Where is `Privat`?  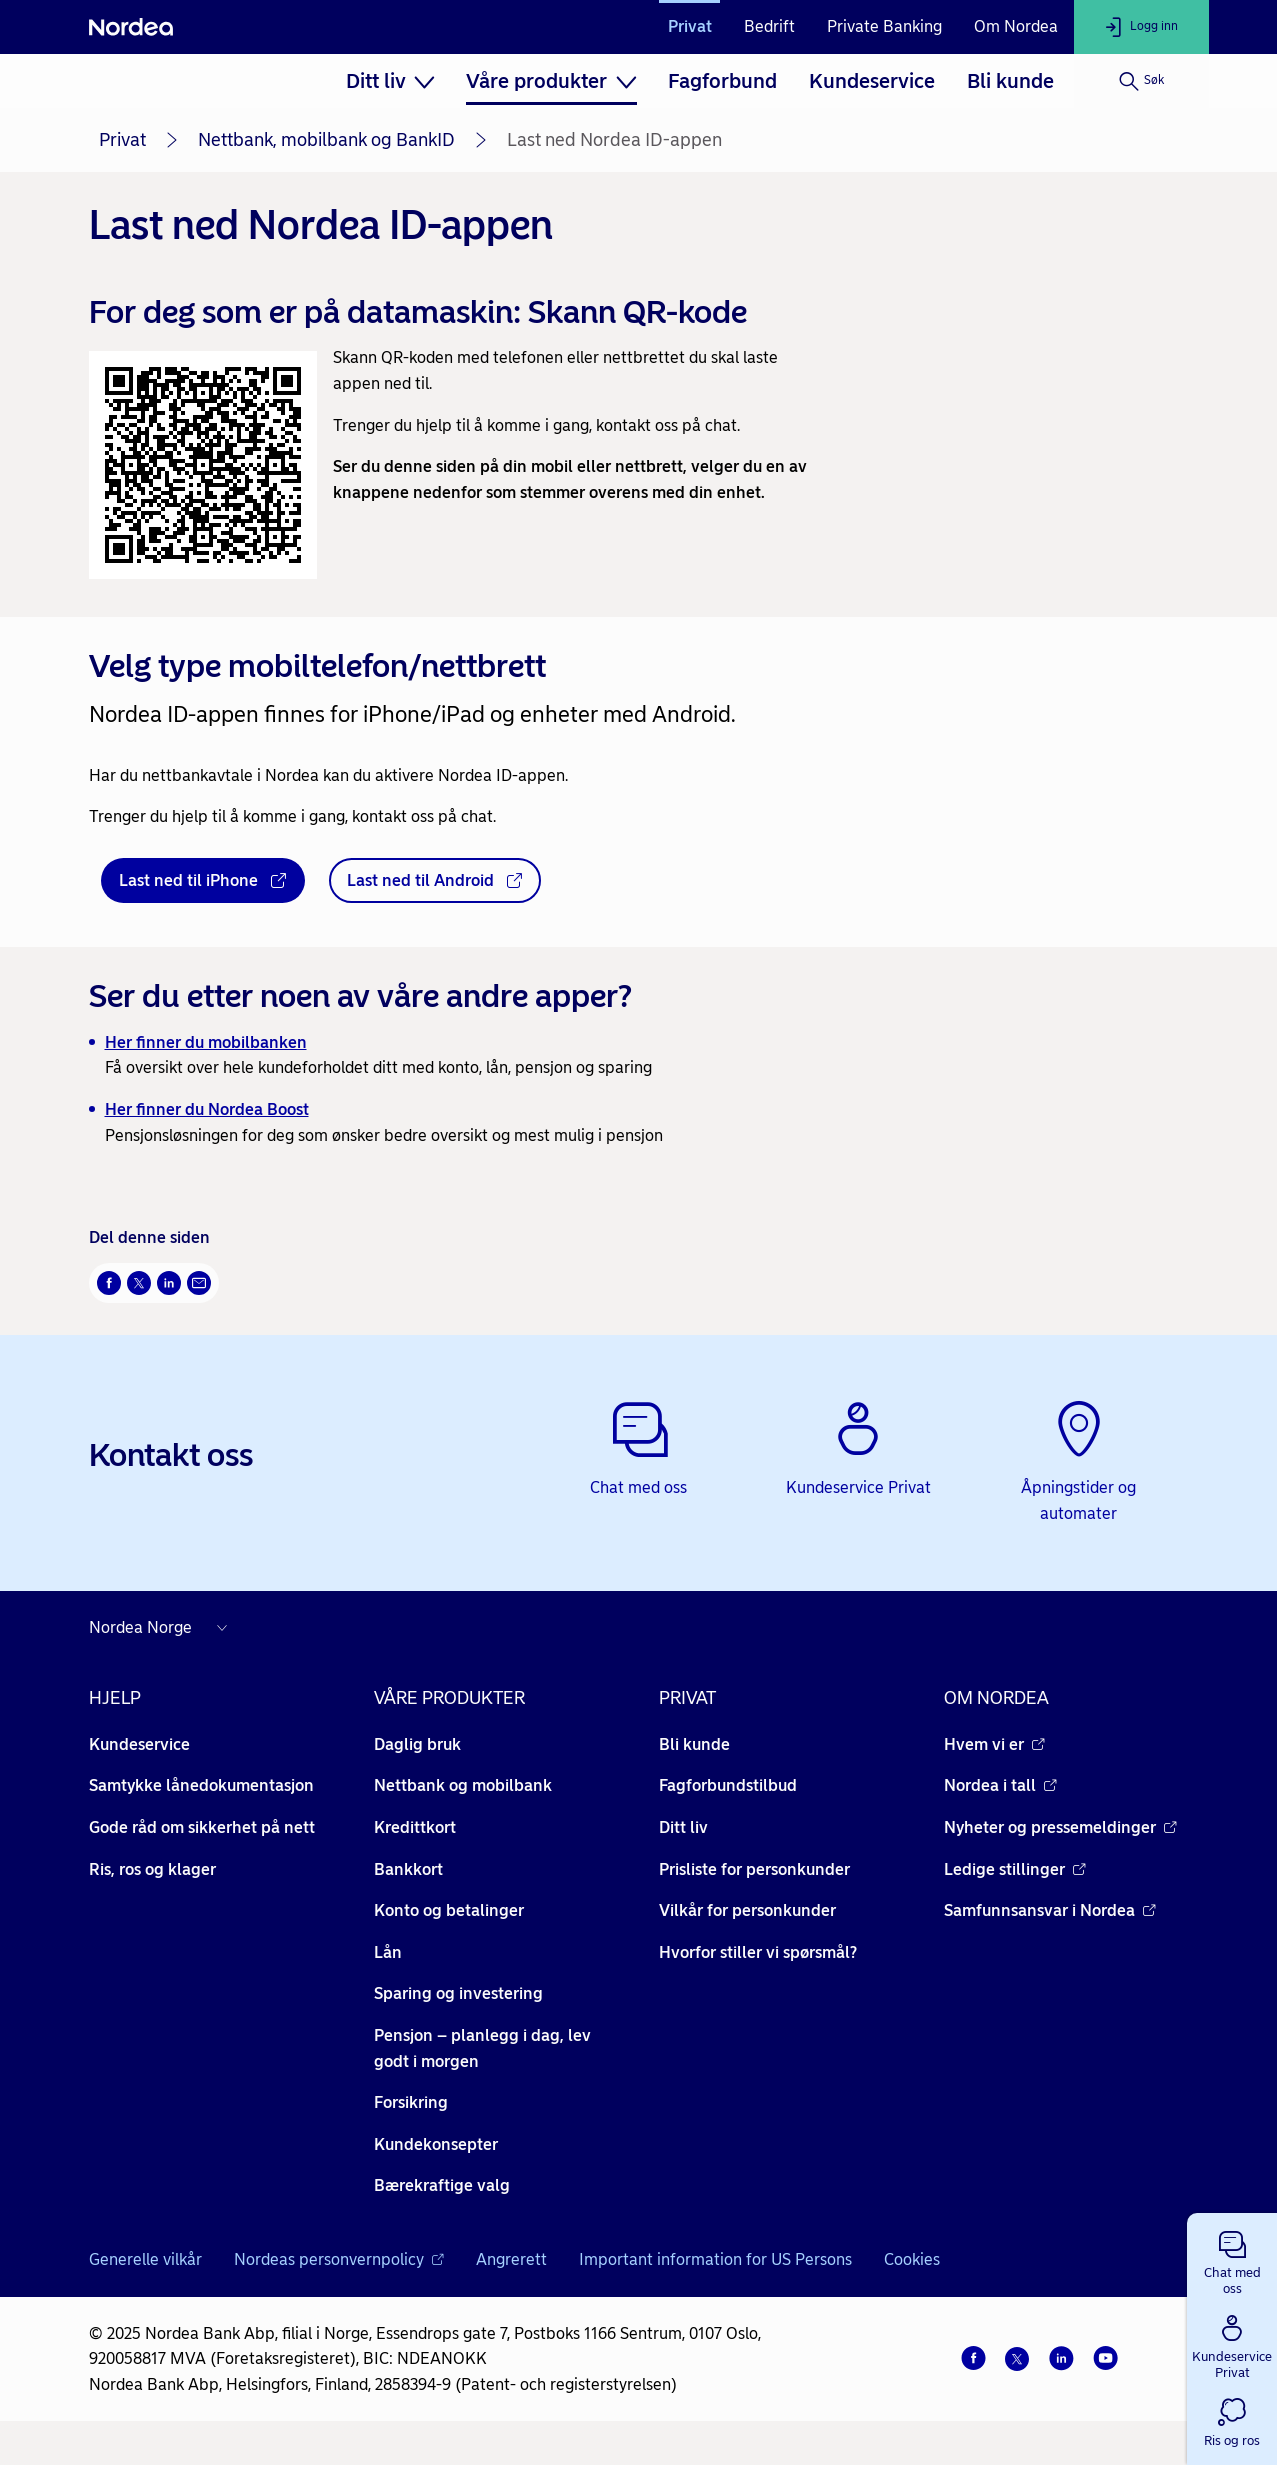
Privat is located at coordinates (690, 26).